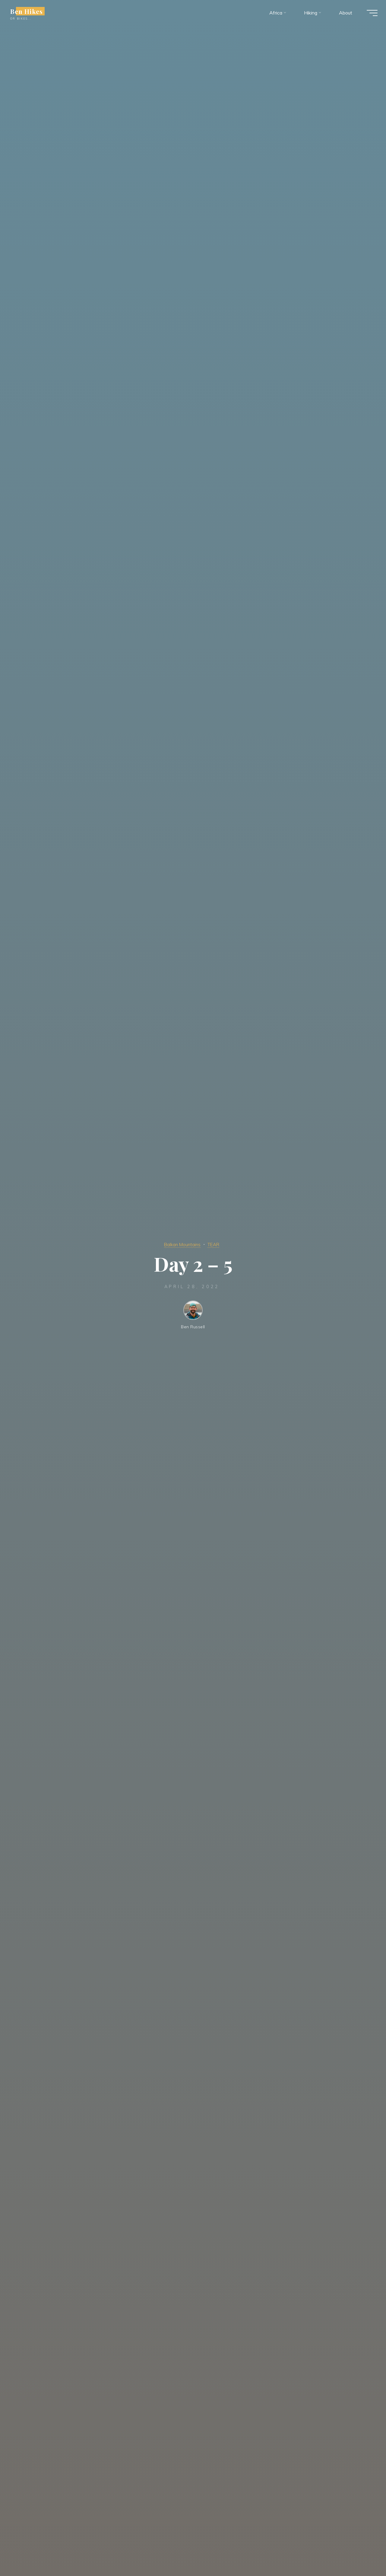 Image resolution: width=386 pixels, height=2576 pixels. I want to click on Balkan Mountains, so click(181, 1244).